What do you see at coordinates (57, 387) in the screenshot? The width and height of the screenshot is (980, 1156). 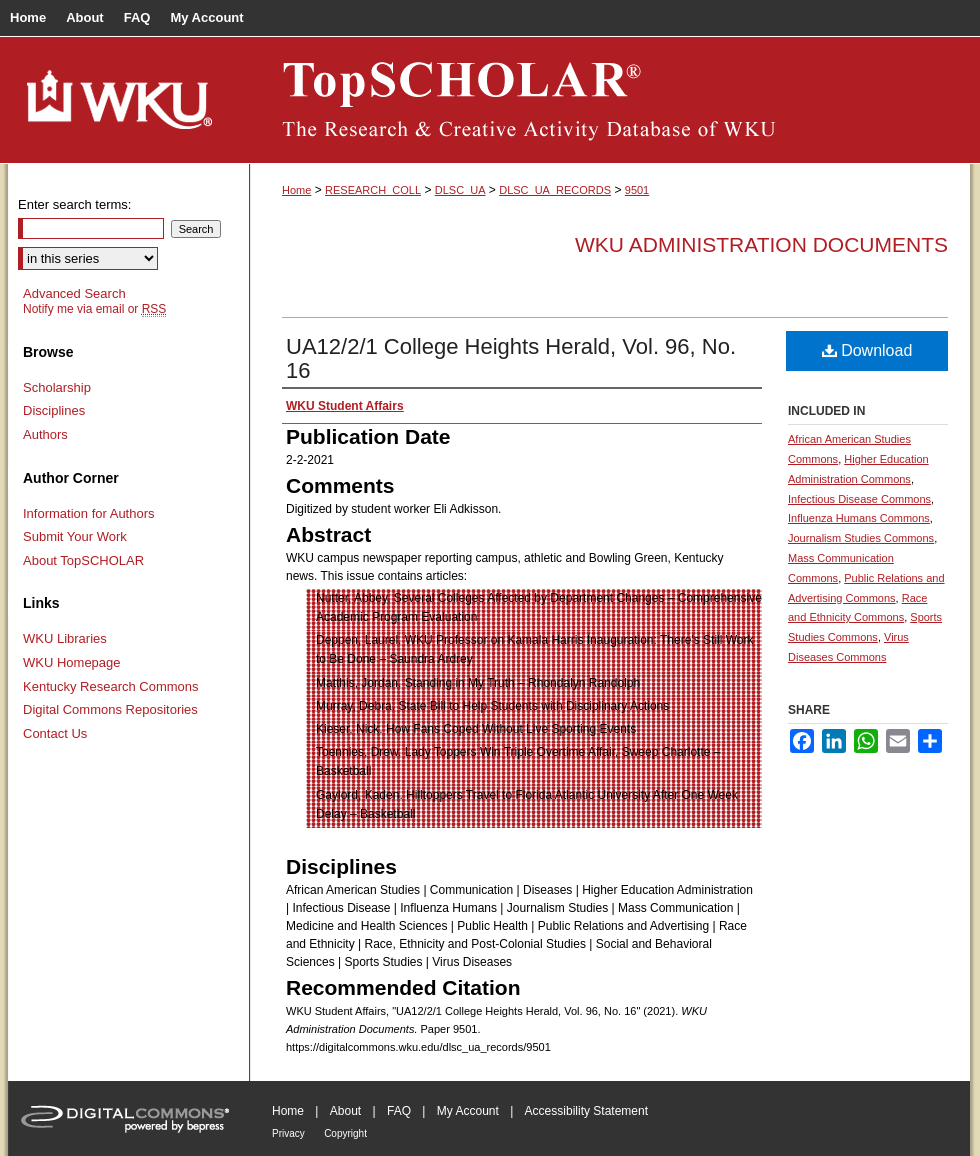 I see `Scholarship` at bounding box center [57, 387].